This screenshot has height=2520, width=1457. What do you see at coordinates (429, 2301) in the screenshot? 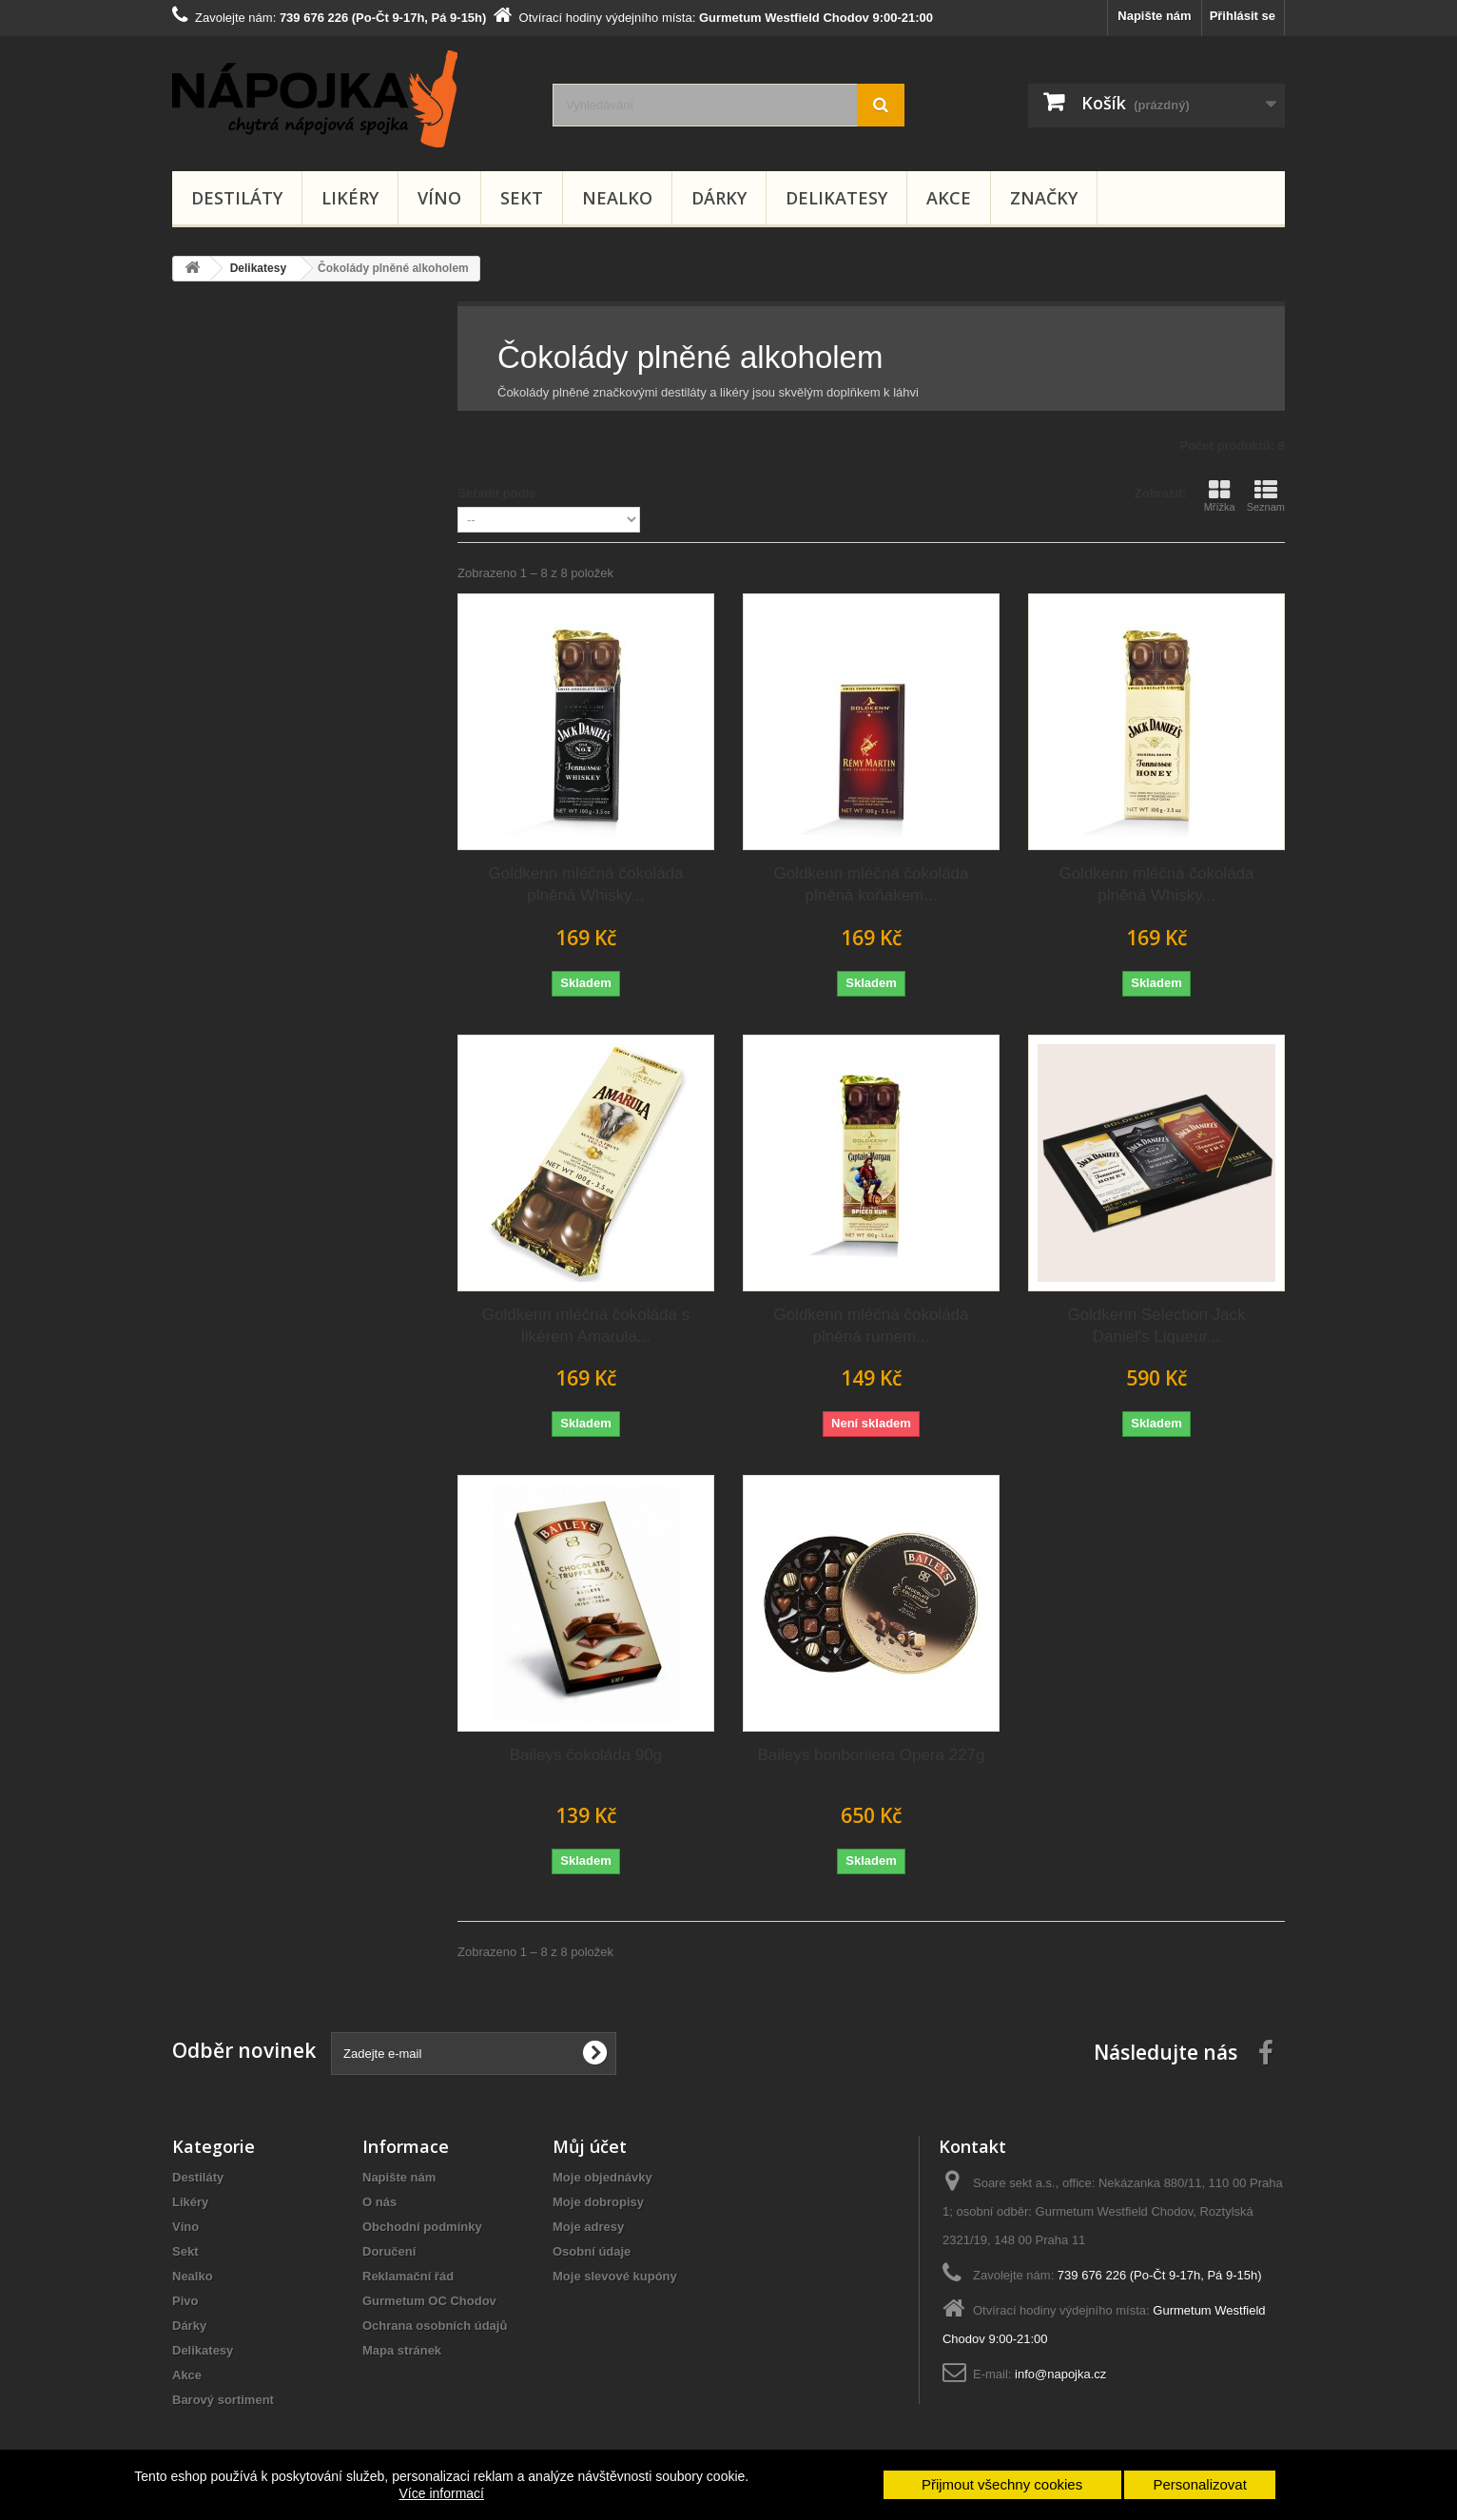
I see `Gurmetum OC Chodov` at bounding box center [429, 2301].